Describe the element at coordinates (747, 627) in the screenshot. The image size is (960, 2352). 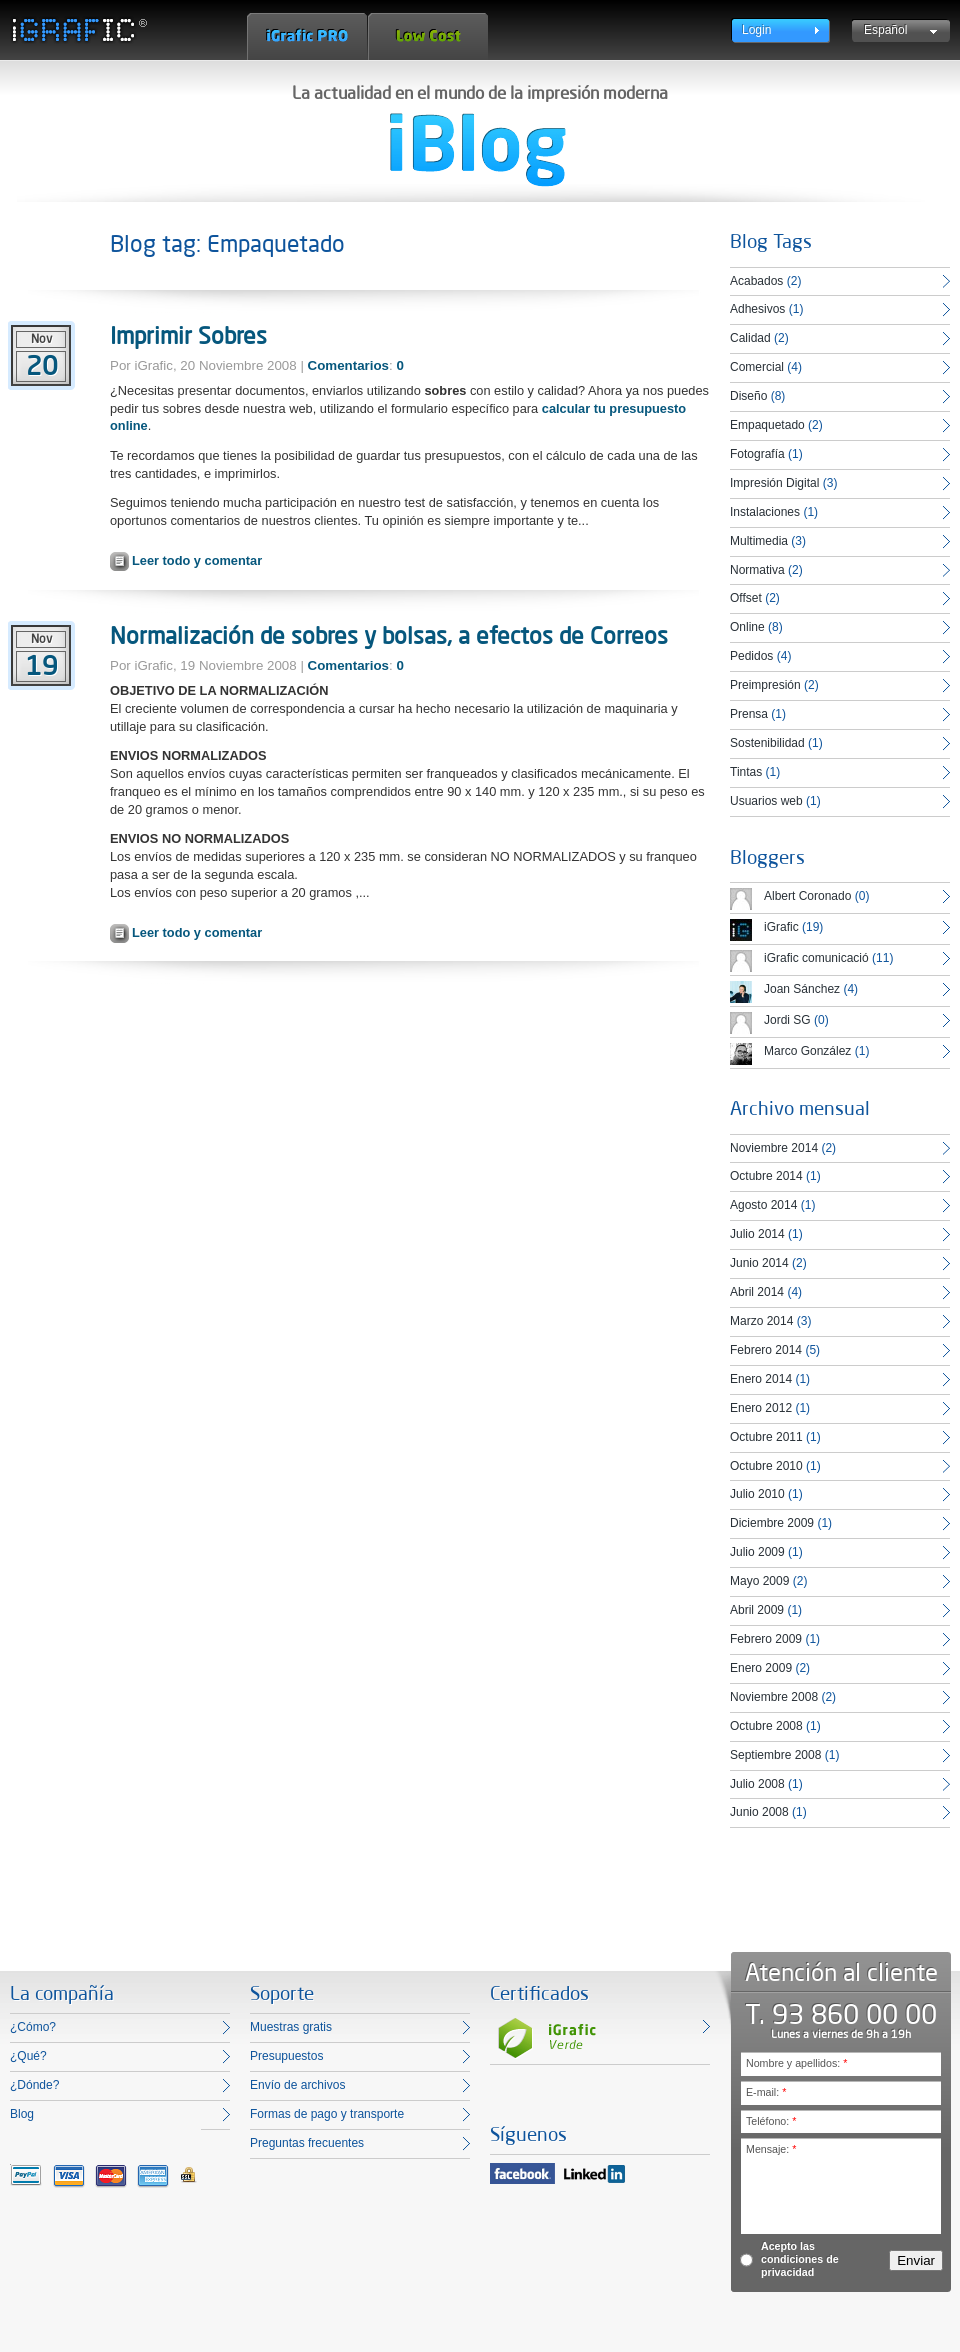
I see `Online` at that location.